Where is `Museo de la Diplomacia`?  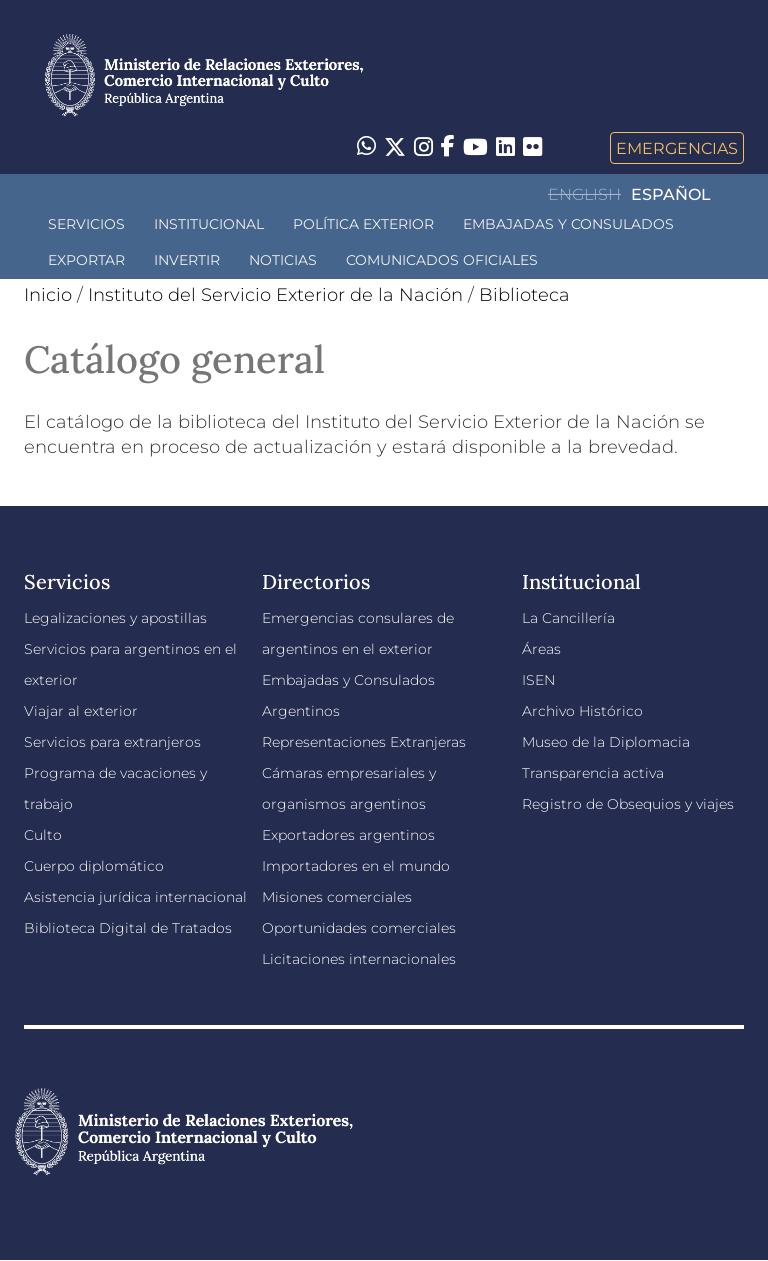
Museo de la Diplomacia is located at coordinates (606, 742).